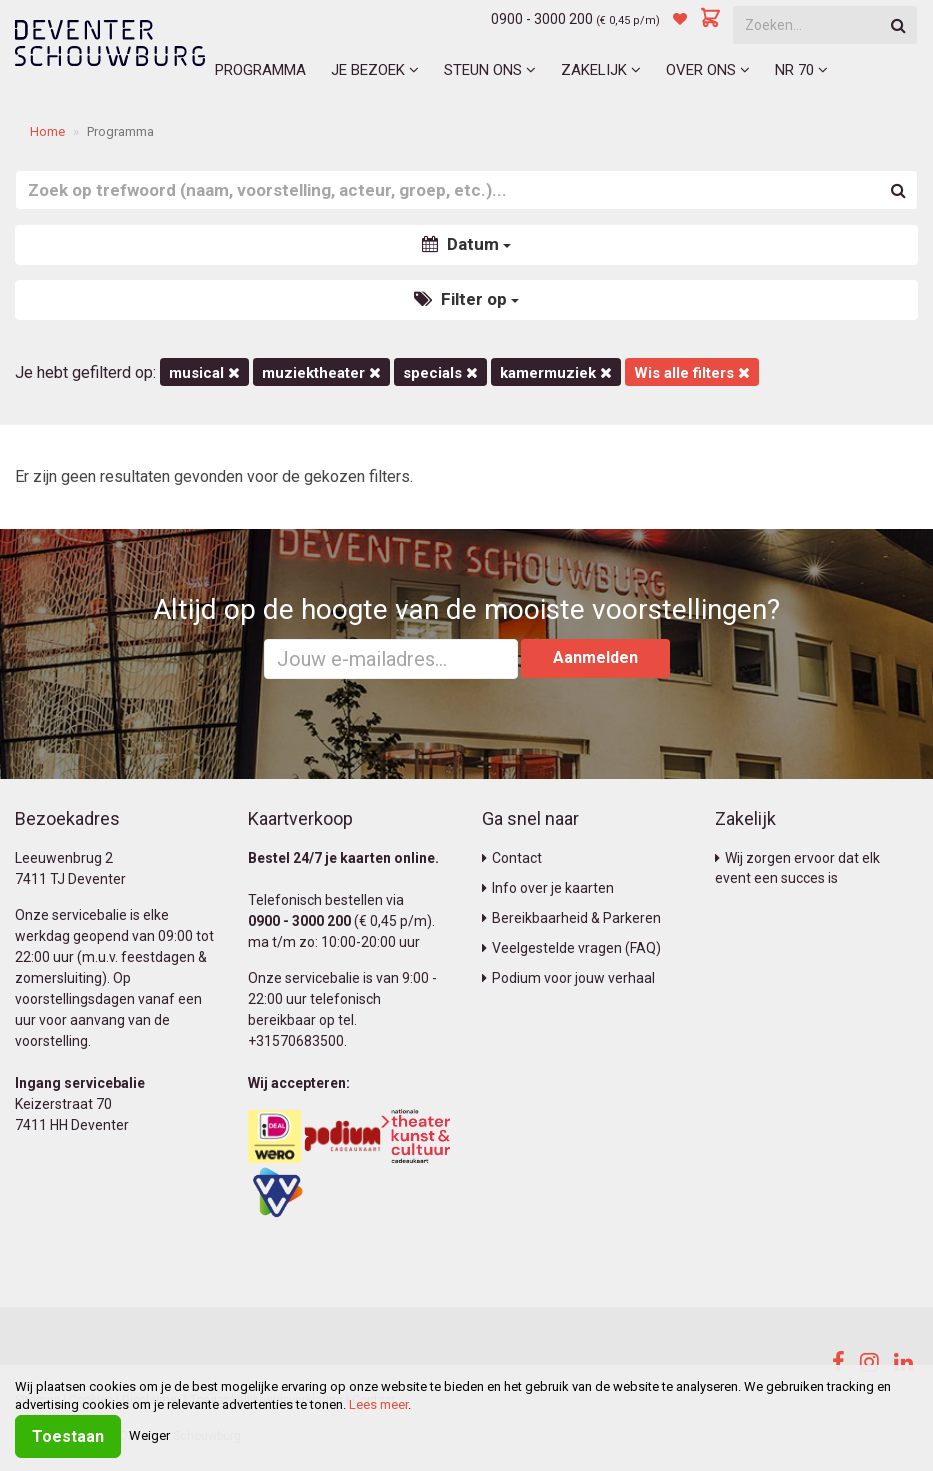 Image resolution: width=933 pixels, height=1471 pixels. Describe the element at coordinates (204, 373) in the screenshot. I see `Musical` at that location.